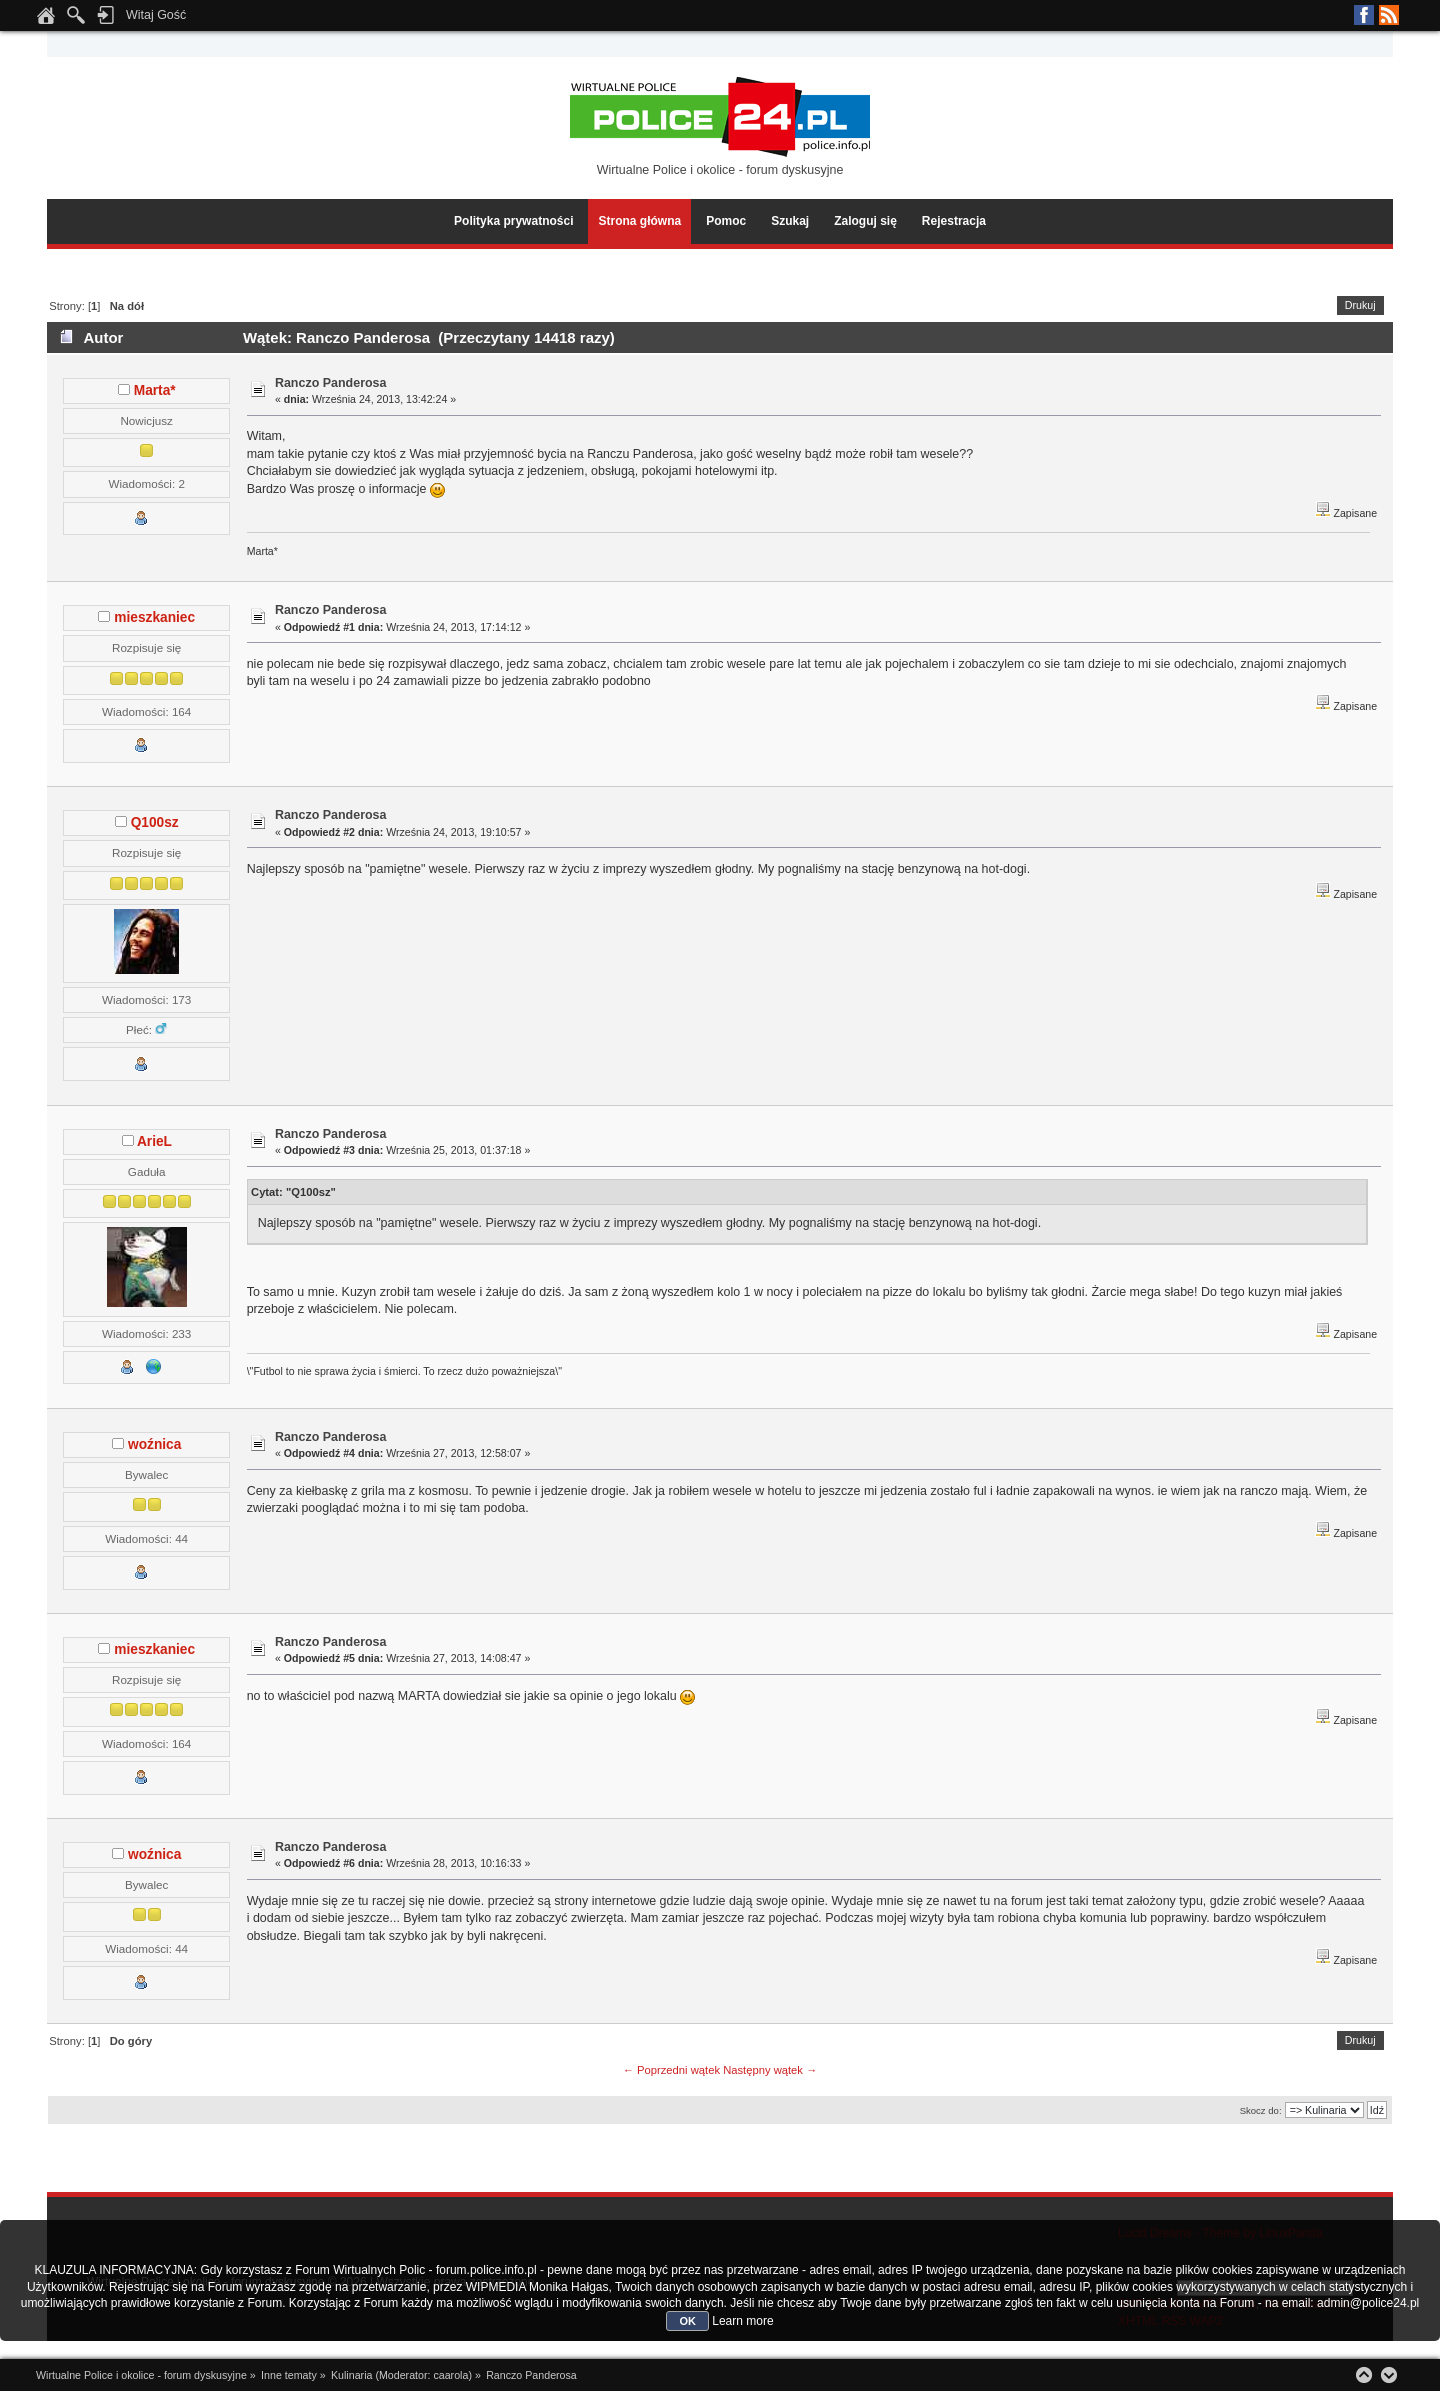  I want to click on Q100sz, so click(155, 822).